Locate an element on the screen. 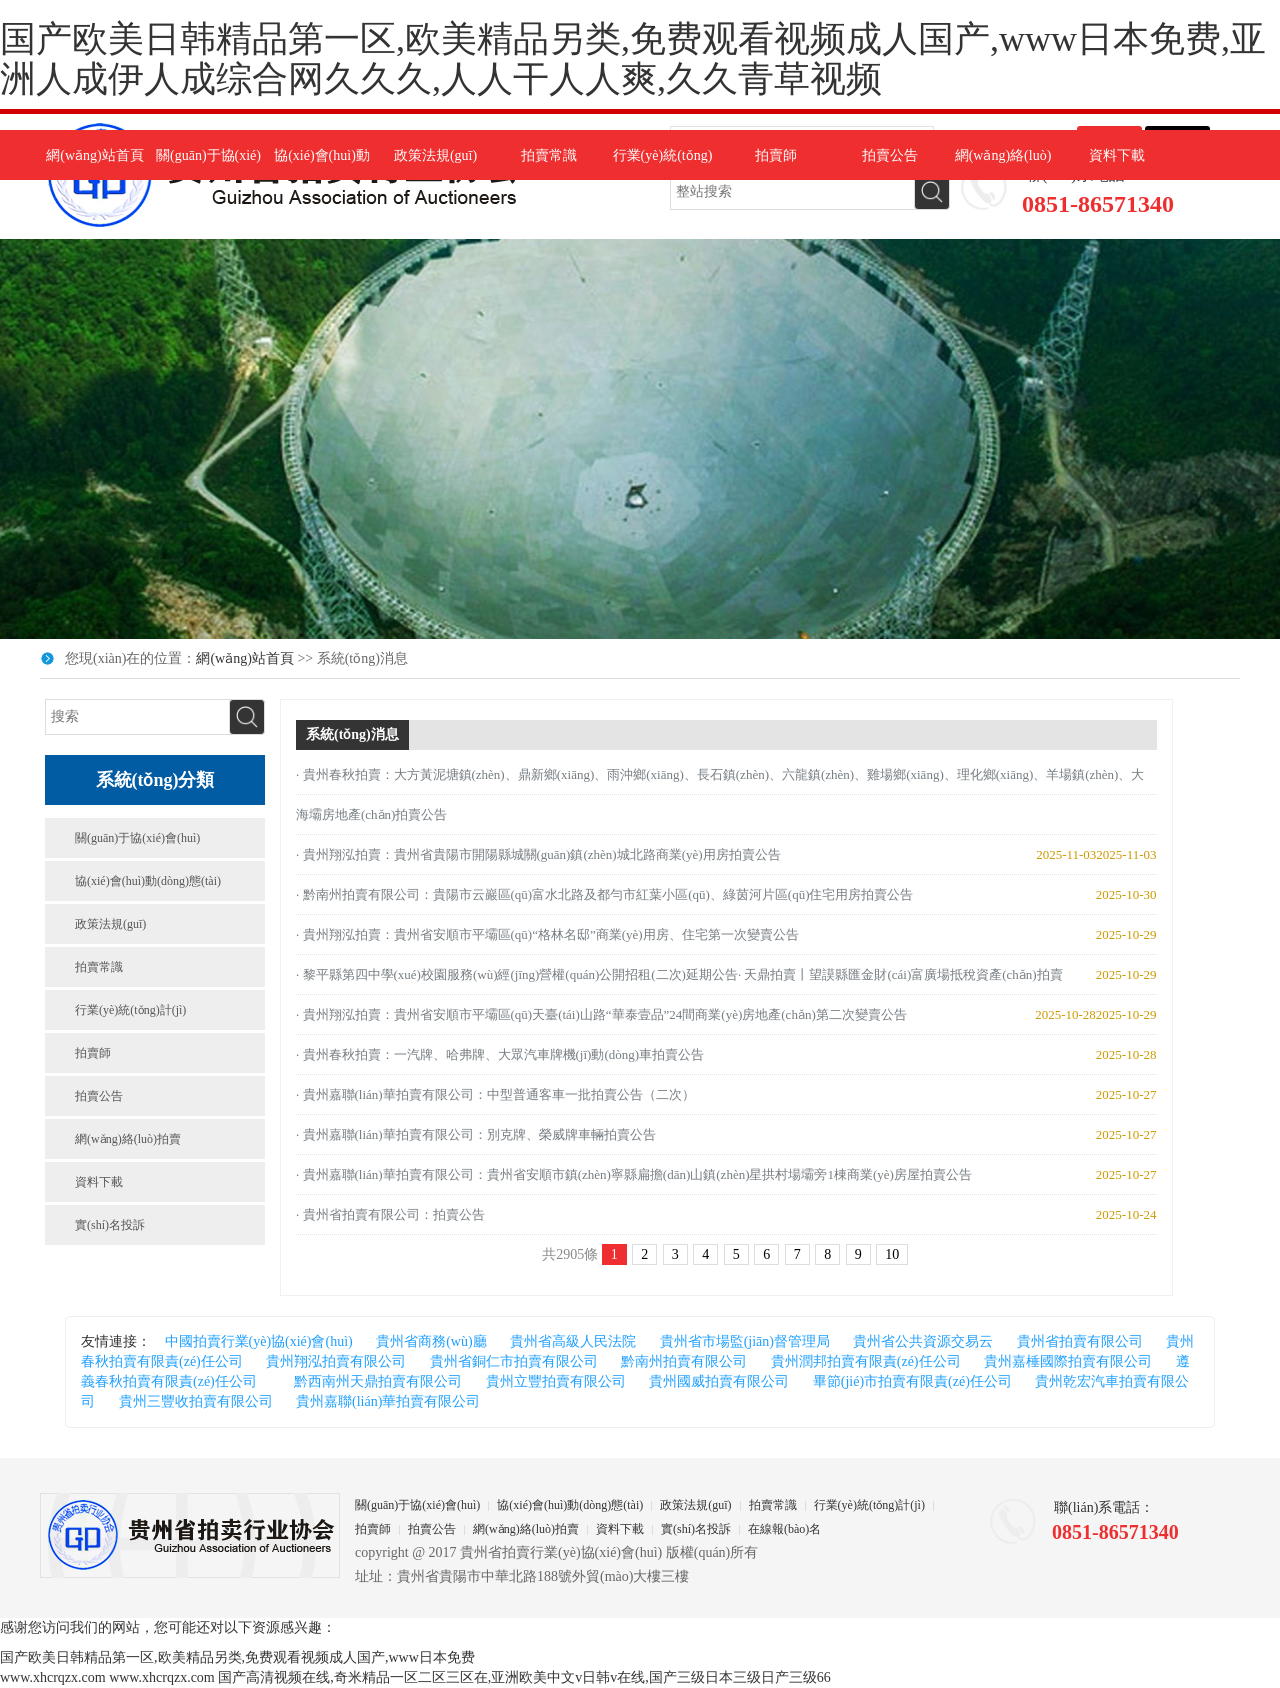  貴州省拍賣有限公司 is located at coordinates (1080, 1341).